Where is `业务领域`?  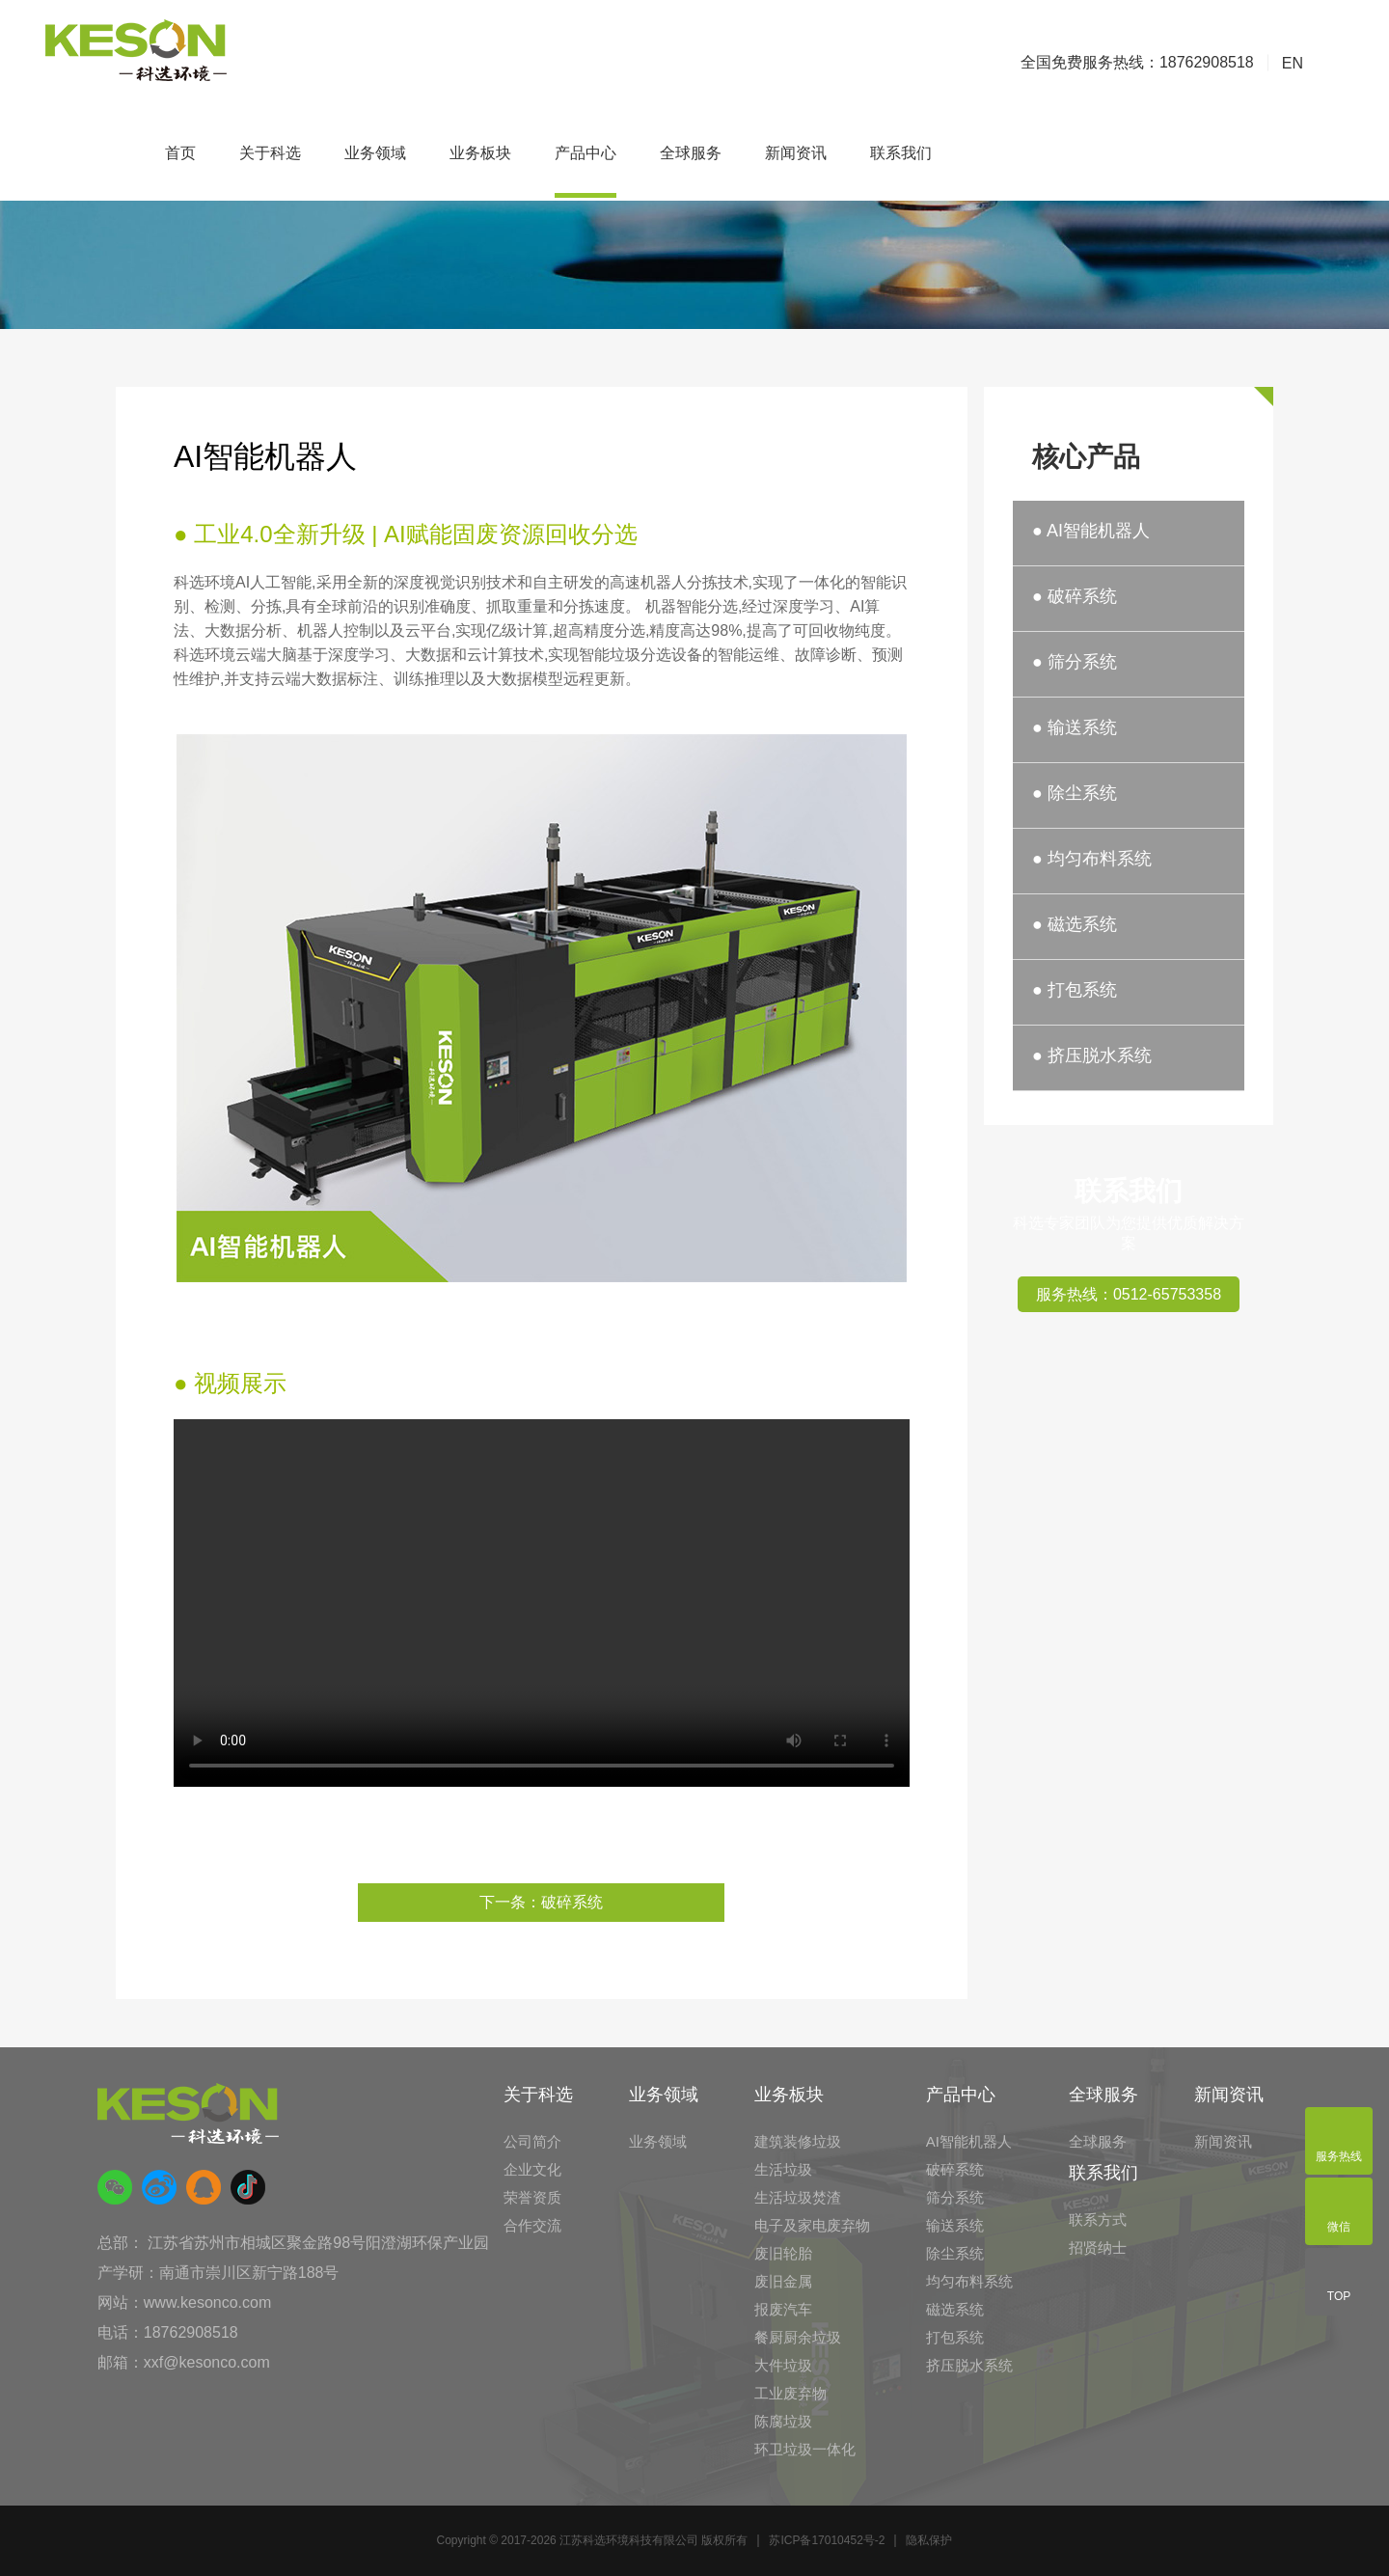
业务领域 is located at coordinates (375, 153).